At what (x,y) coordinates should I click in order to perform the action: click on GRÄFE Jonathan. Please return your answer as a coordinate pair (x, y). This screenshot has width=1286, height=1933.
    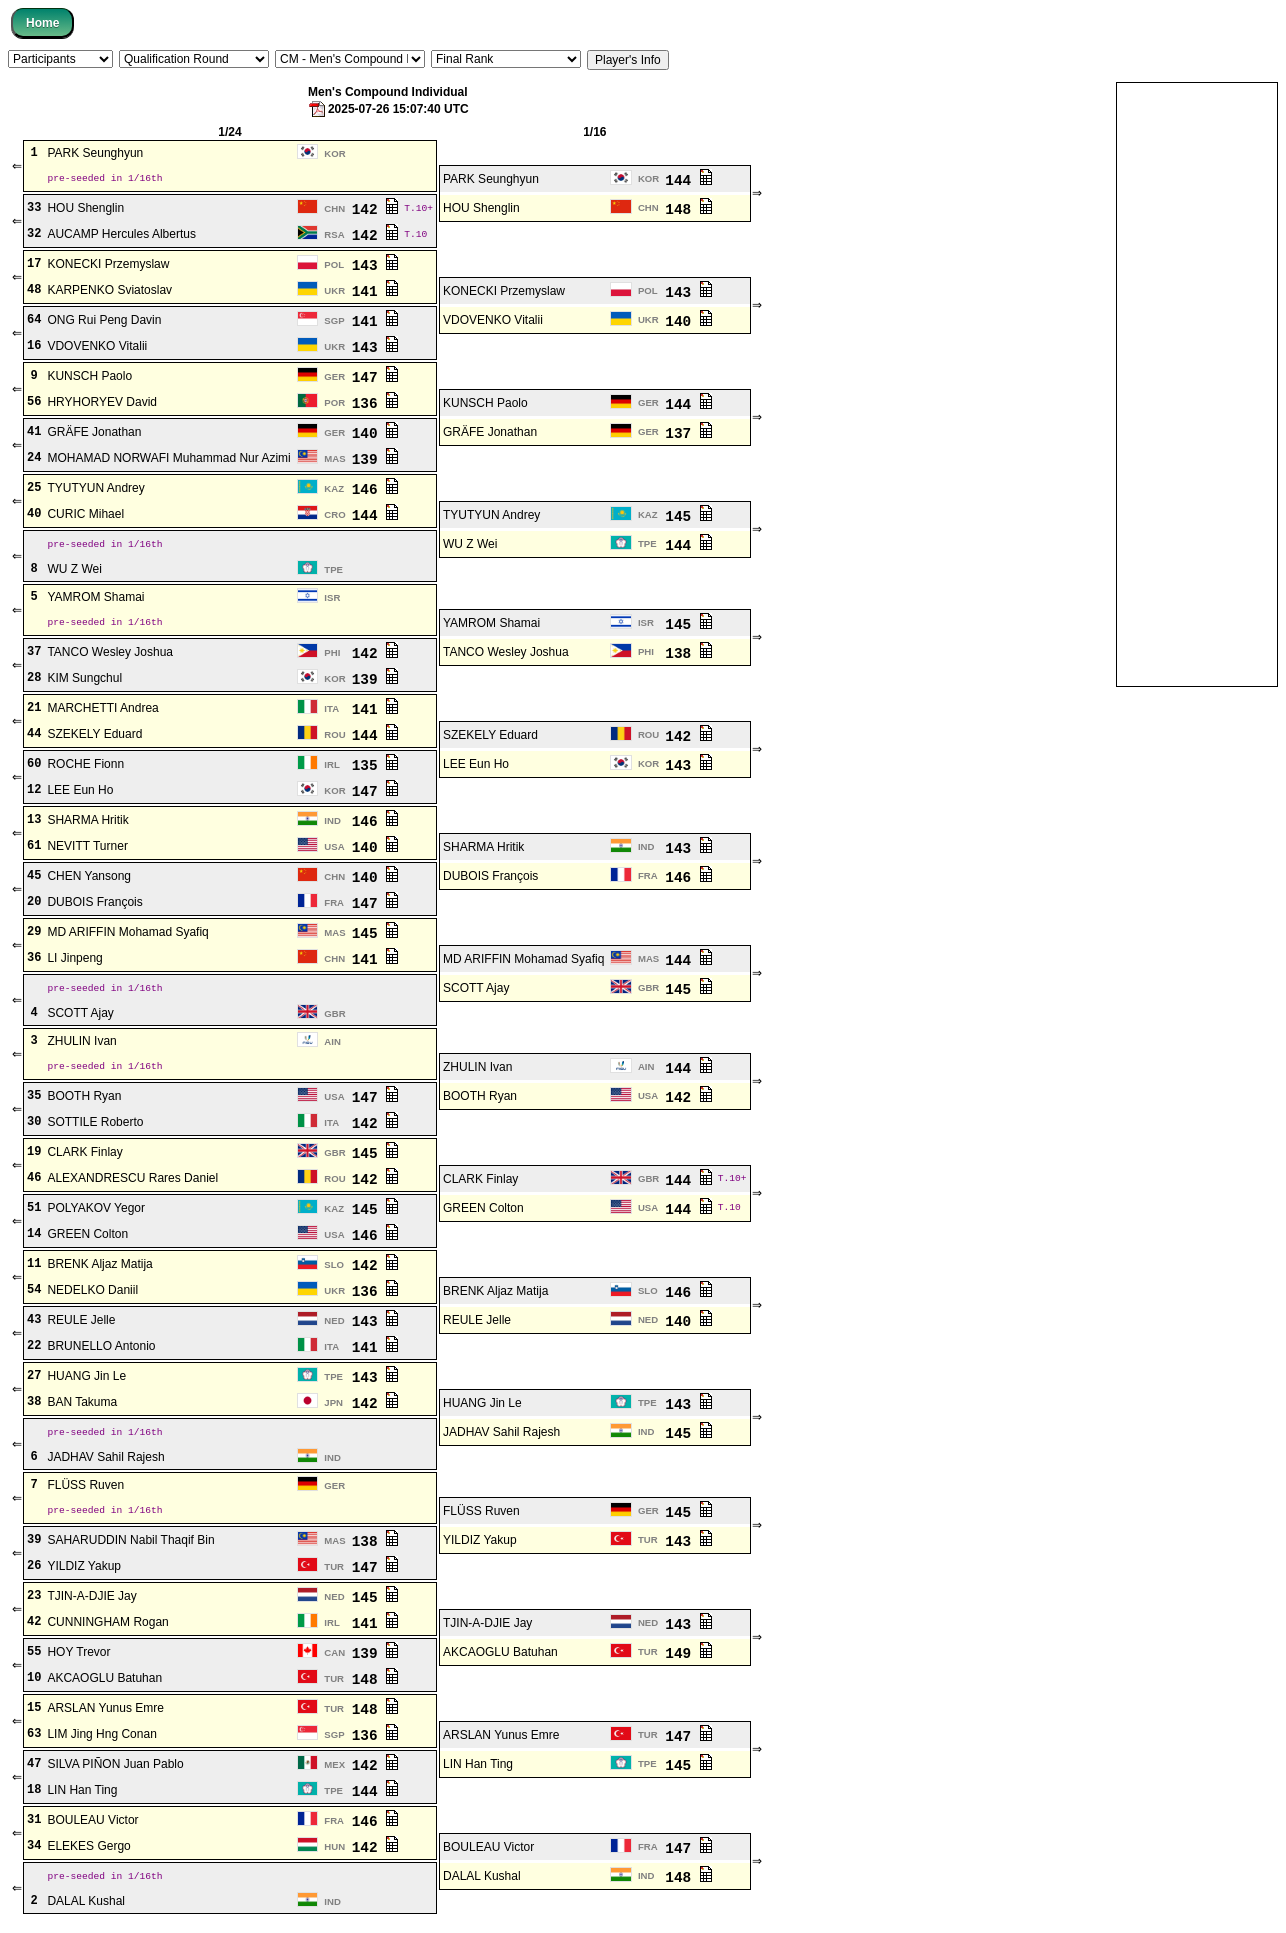
    Looking at the image, I should click on (94, 433).